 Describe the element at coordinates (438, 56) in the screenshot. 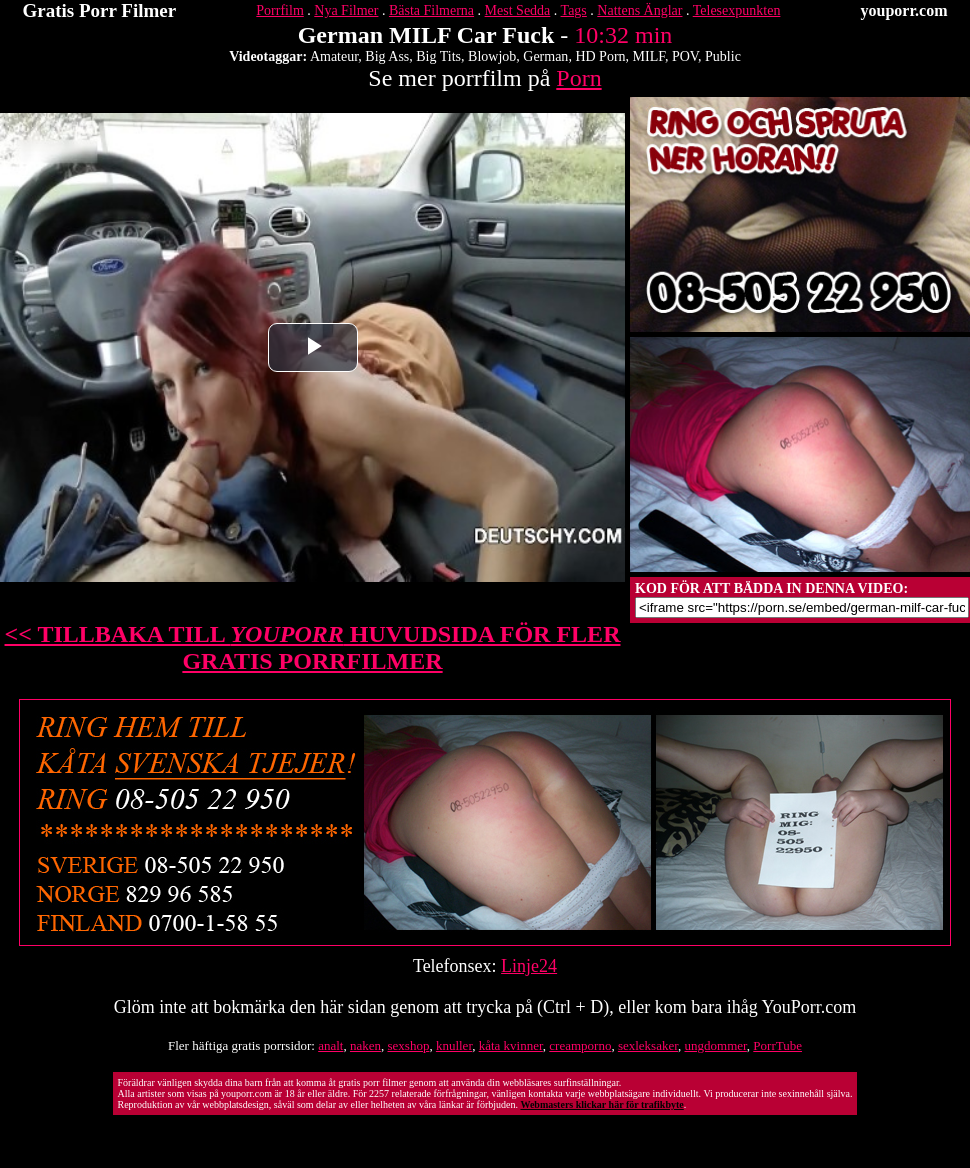

I see `Big Tits` at that location.